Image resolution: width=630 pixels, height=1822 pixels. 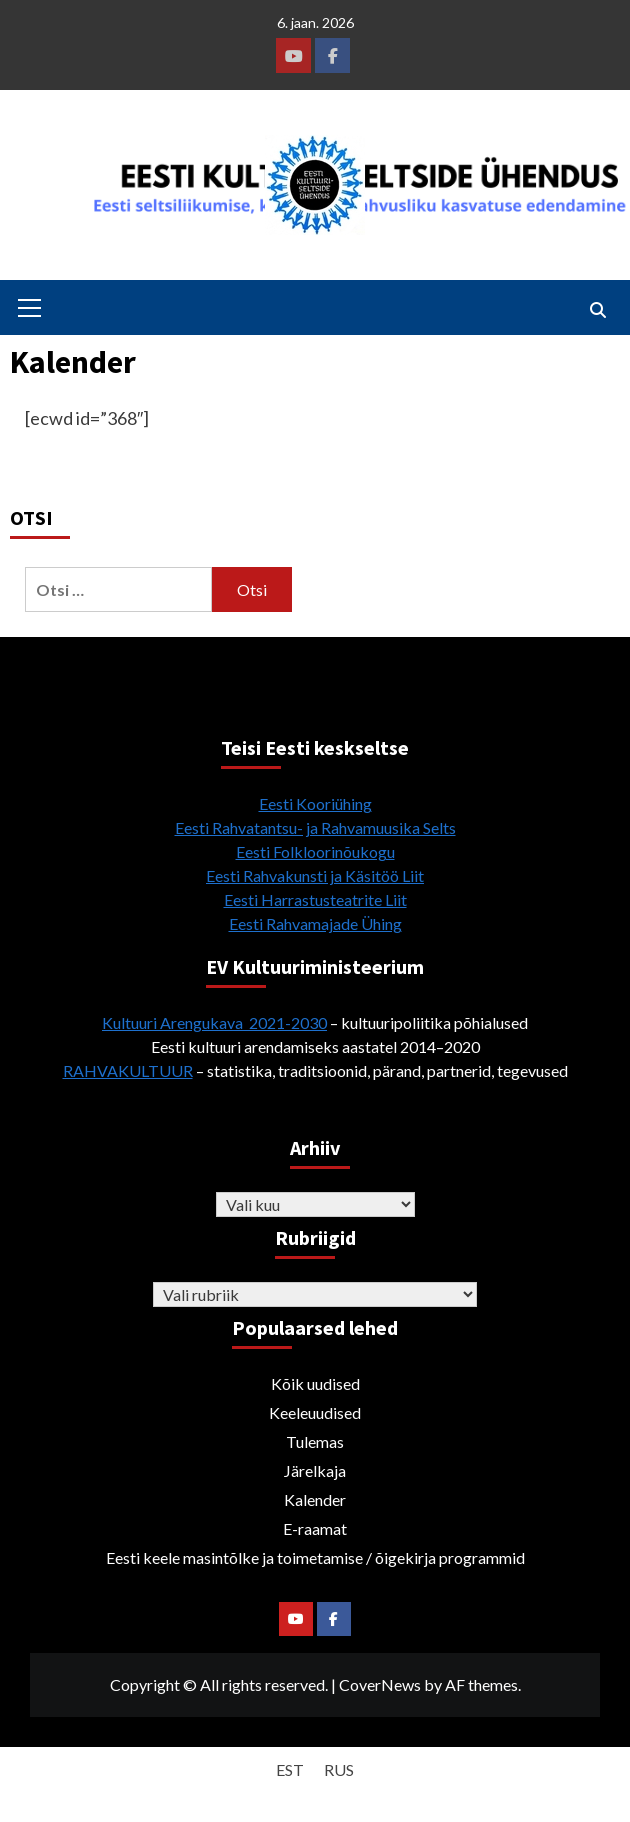 I want to click on Eesti Harrastusteatrite Liit, so click(x=315, y=899).